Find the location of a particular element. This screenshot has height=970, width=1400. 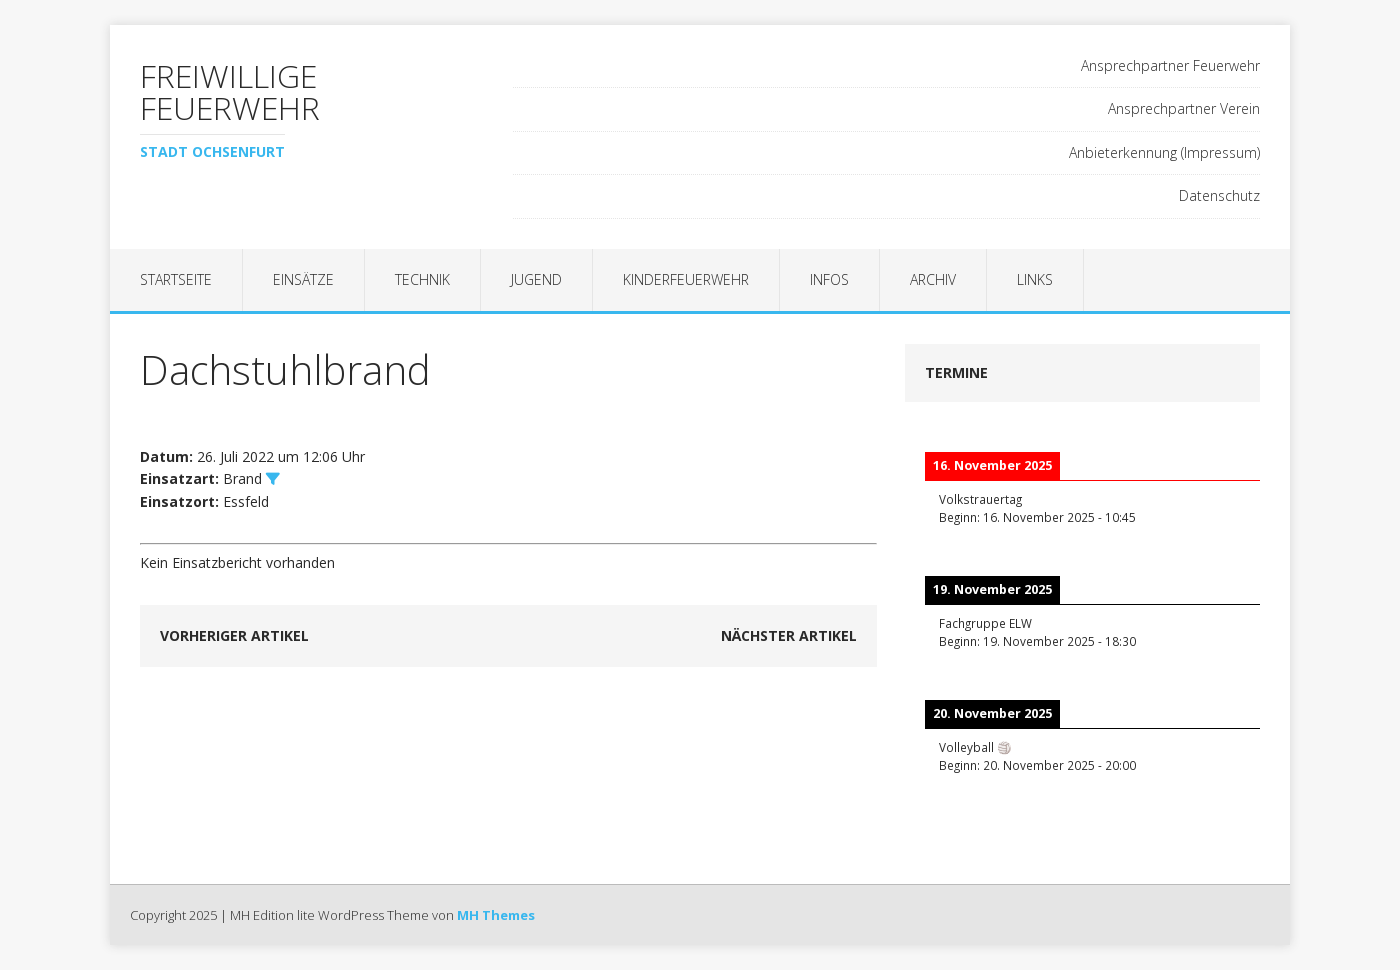

Startseite is located at coordinates (176, 279).